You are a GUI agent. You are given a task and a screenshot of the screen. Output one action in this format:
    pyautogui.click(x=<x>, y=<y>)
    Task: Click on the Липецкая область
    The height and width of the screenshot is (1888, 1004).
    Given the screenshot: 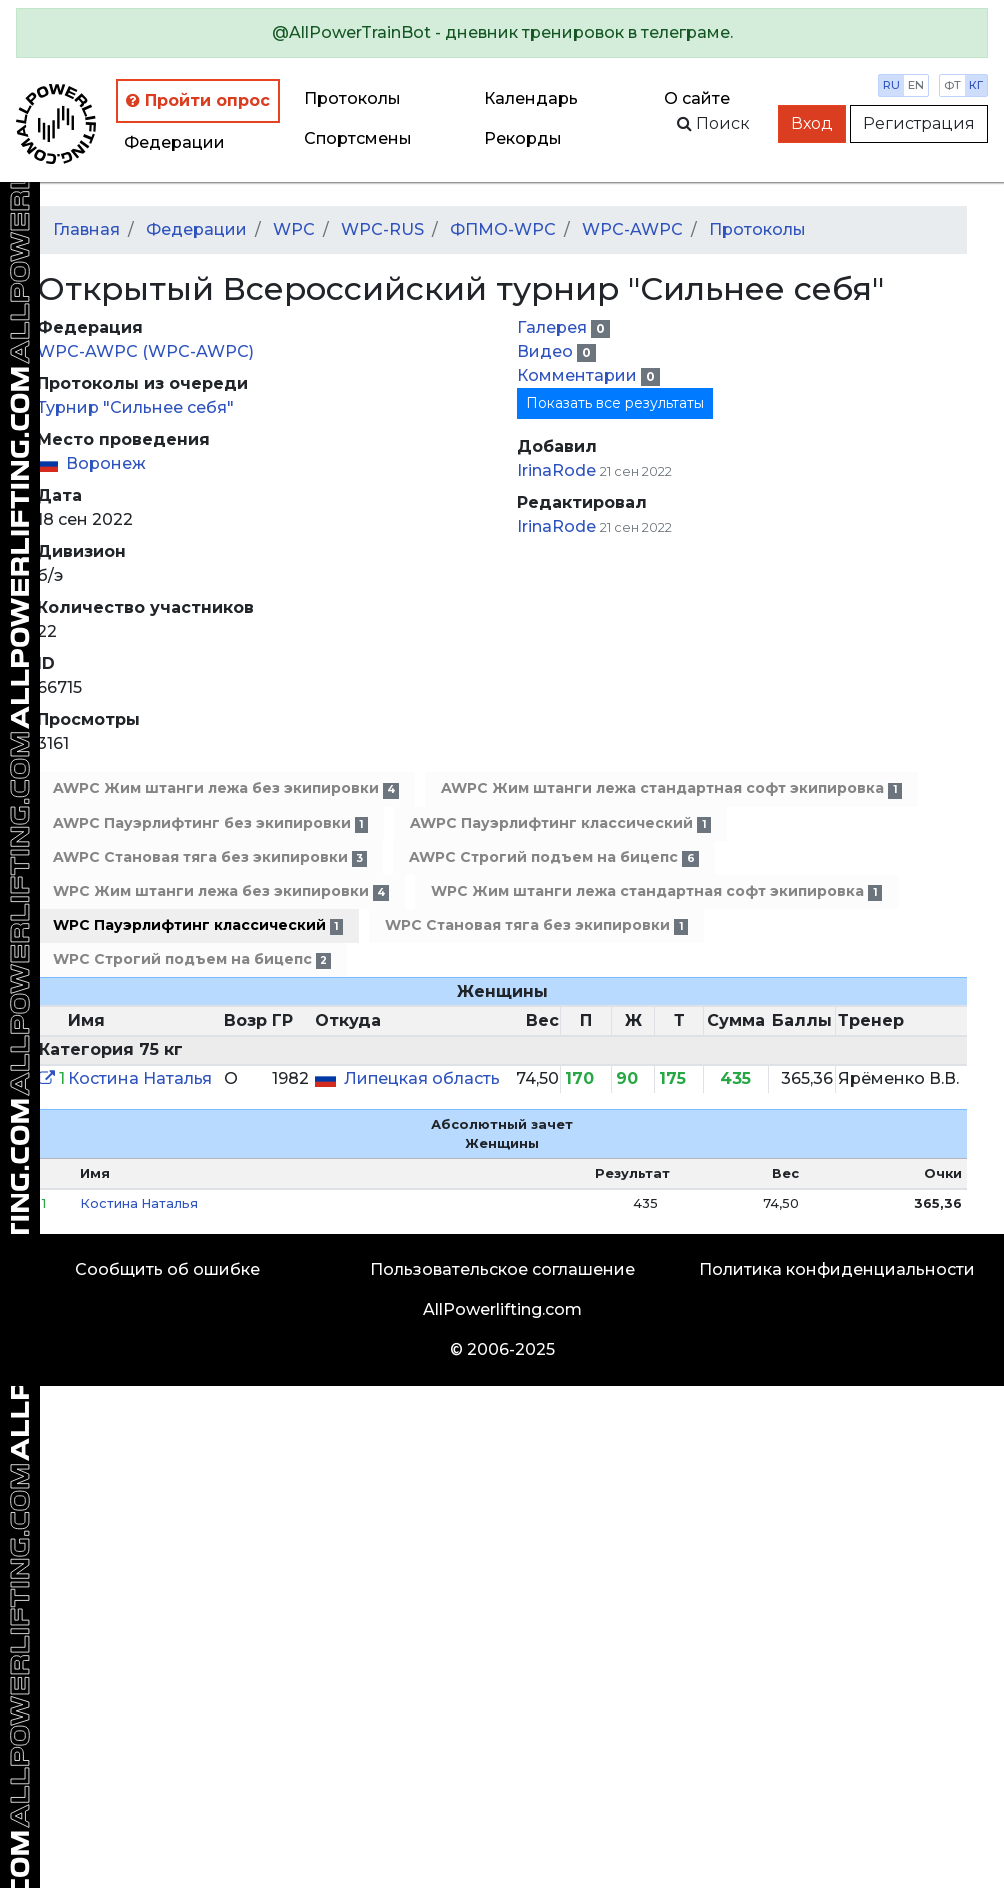 What is the action you would take?
    pyautogui.click(x=422, y=1078)
    